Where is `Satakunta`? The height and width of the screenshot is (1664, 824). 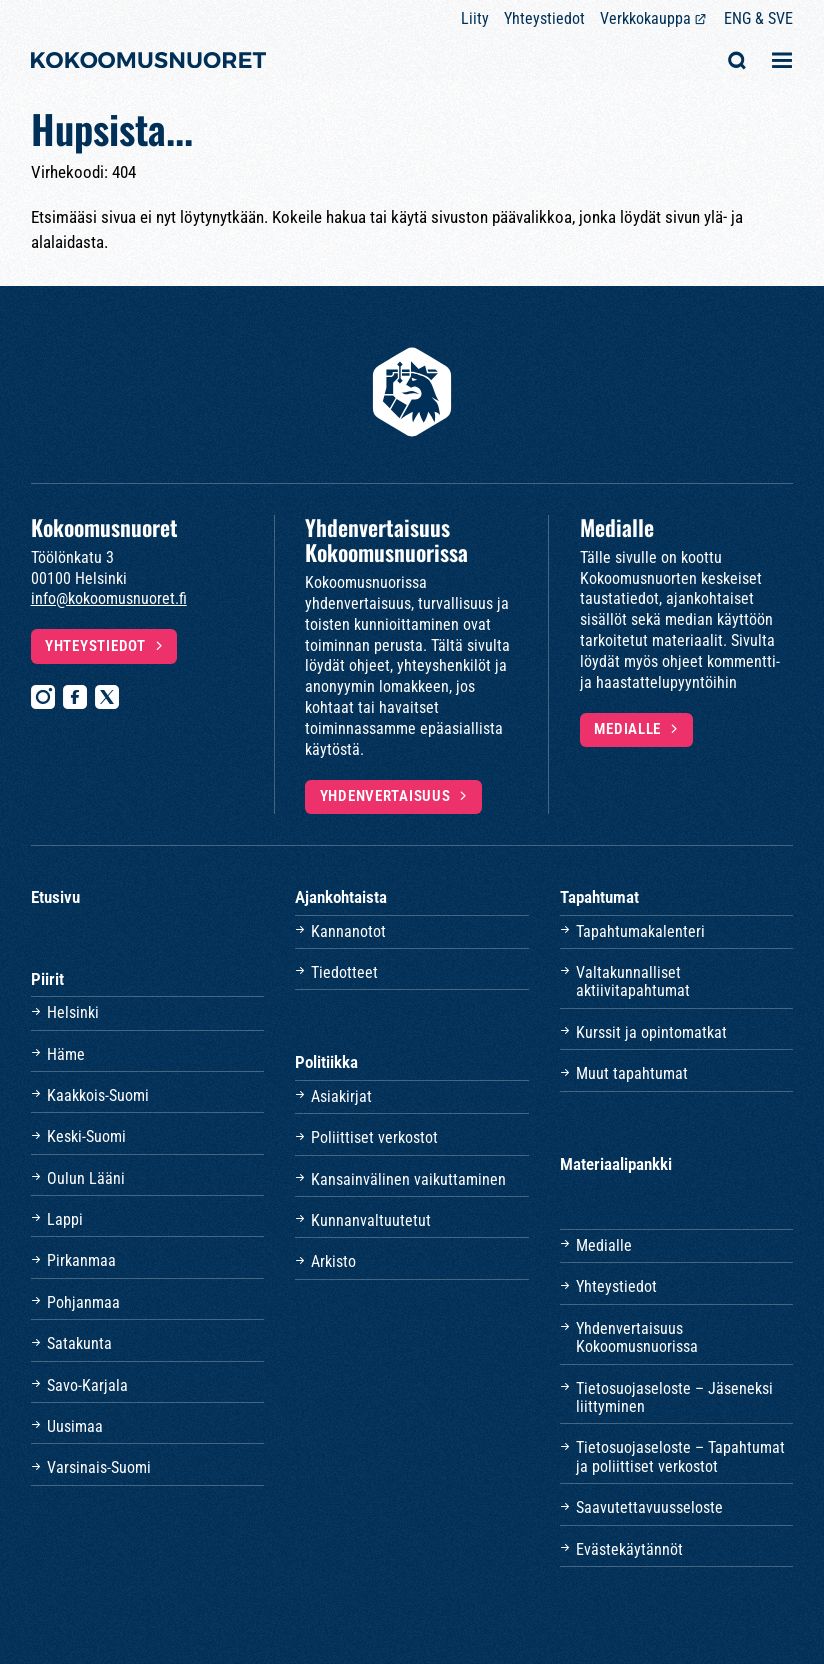
Satakunta is located at coordinates (79, 1343).